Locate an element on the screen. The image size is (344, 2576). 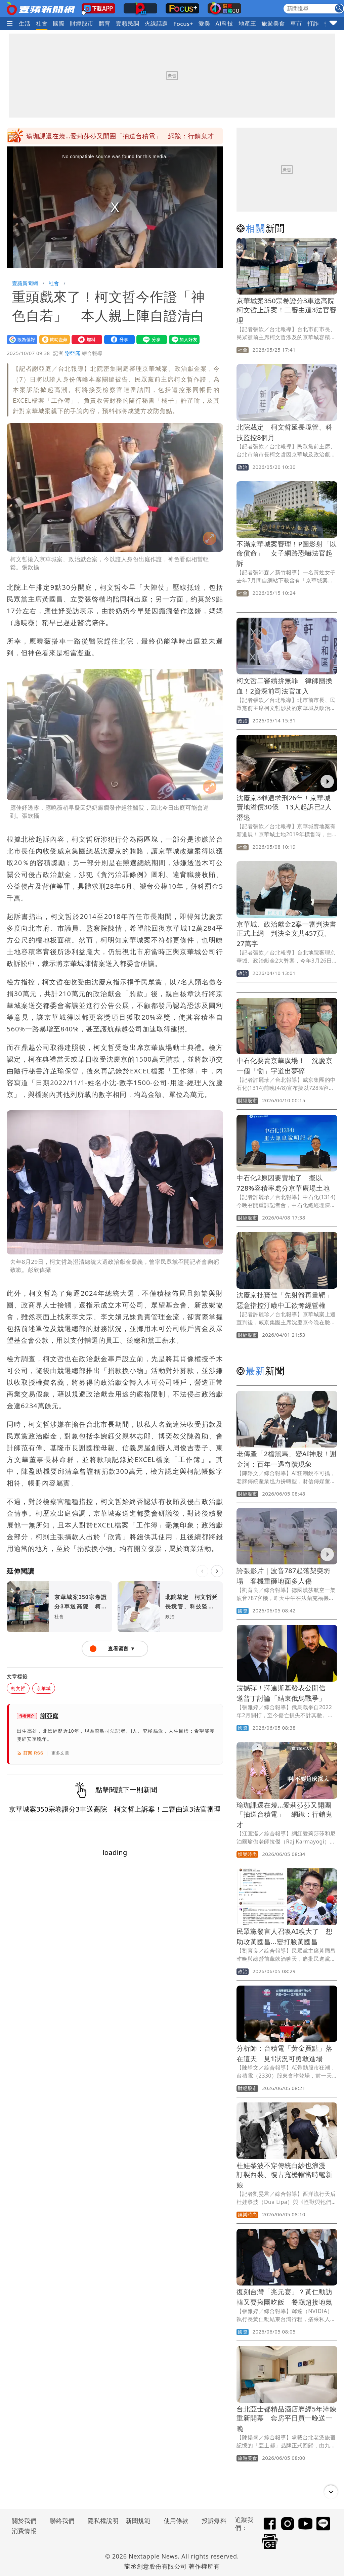
體育 is located at coordinates (105, 23).